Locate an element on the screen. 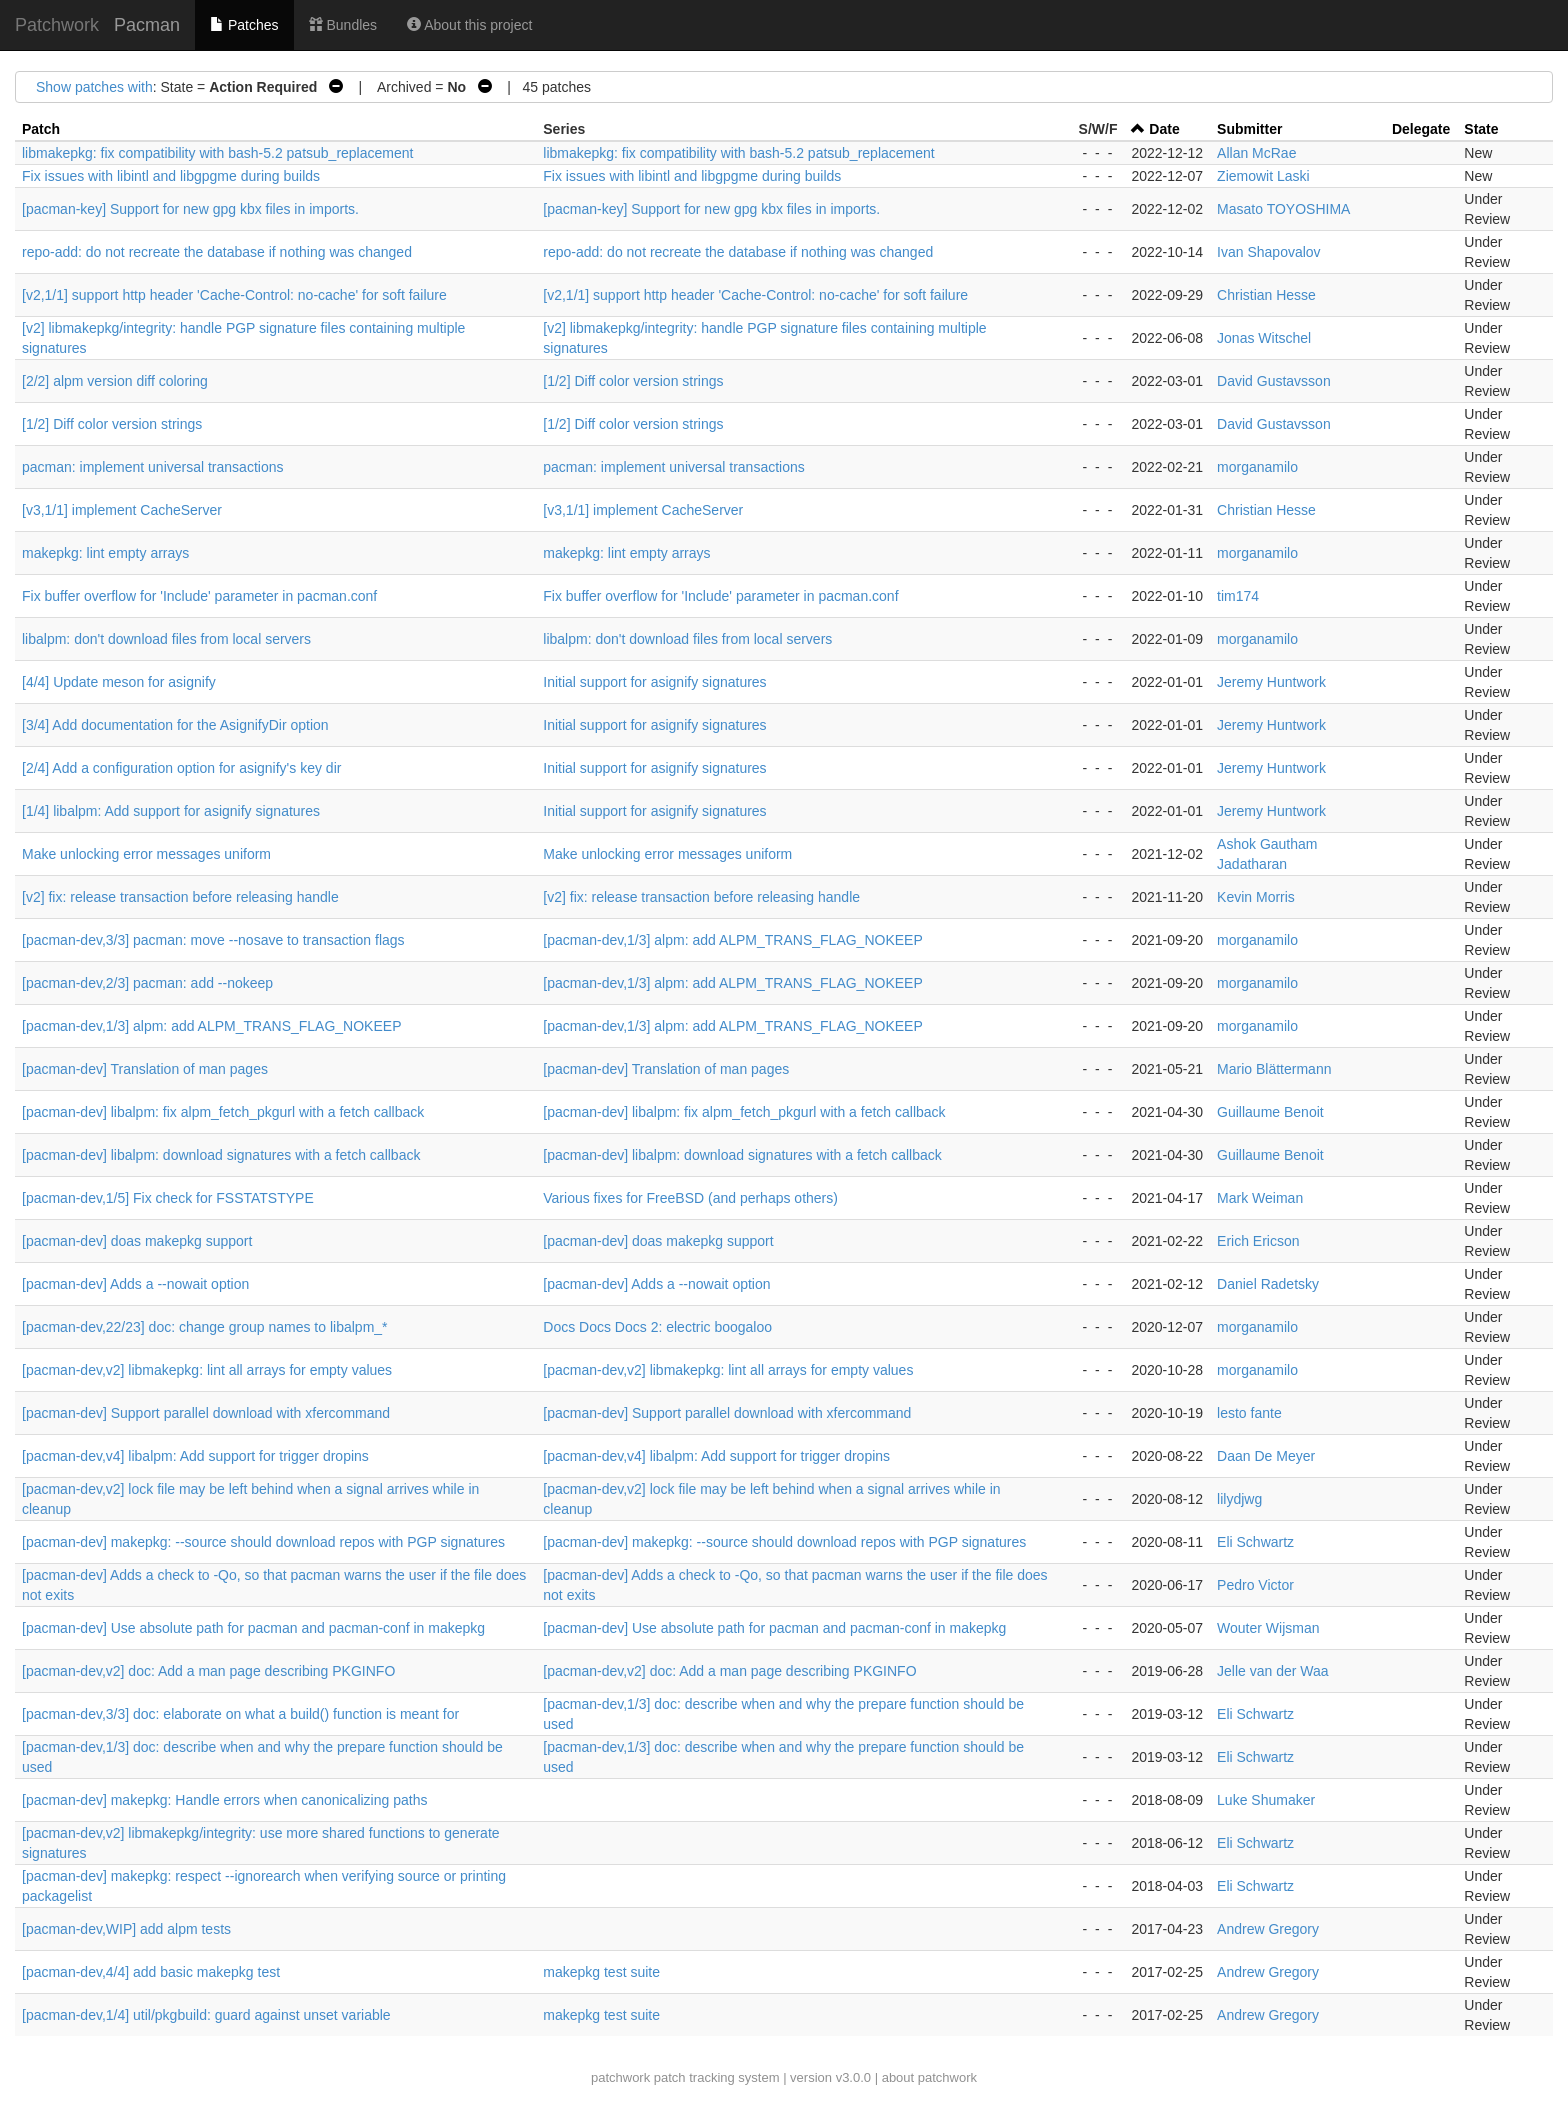 Image resolution: width=1568 pixels, height=2101 pixels. Fix buffer overflow for 'Include' parameter in pacman.conf is located at coordinates (199, 596).